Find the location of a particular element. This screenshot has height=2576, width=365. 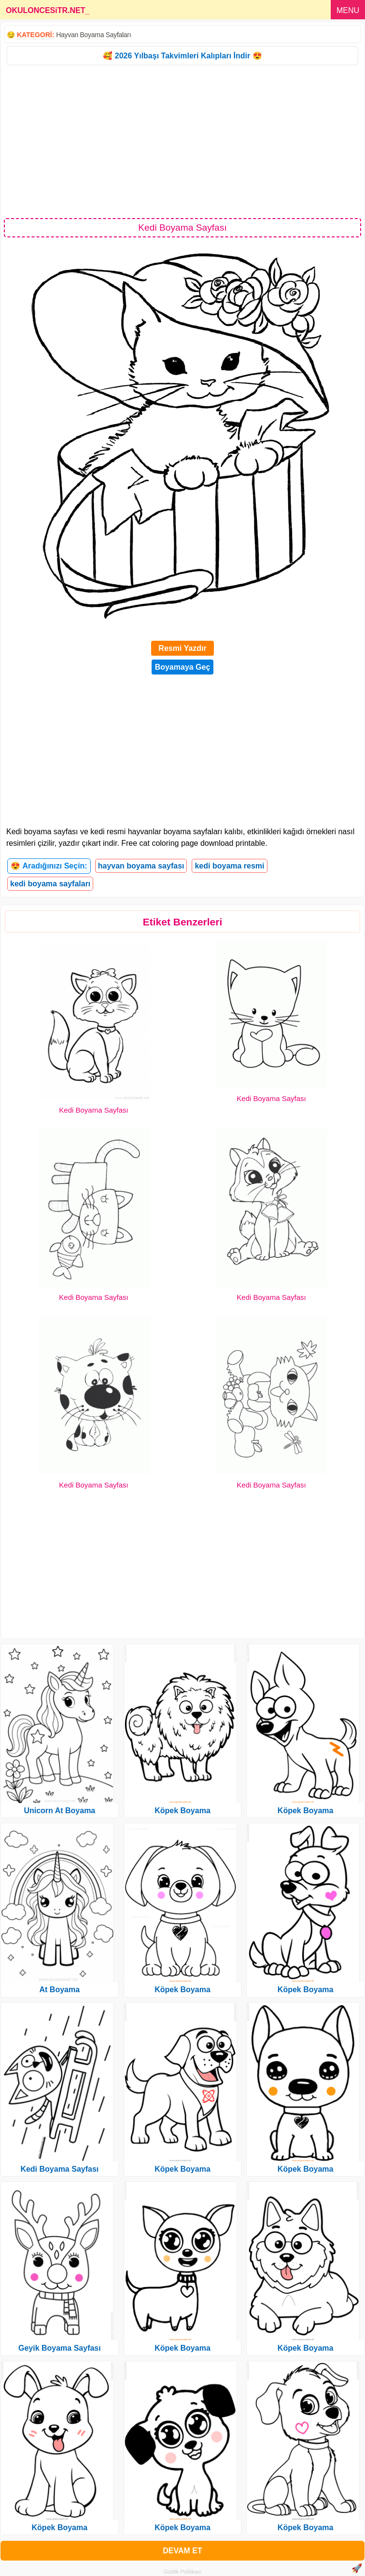

DEVAM ET is located at coordinates (182, 2551).